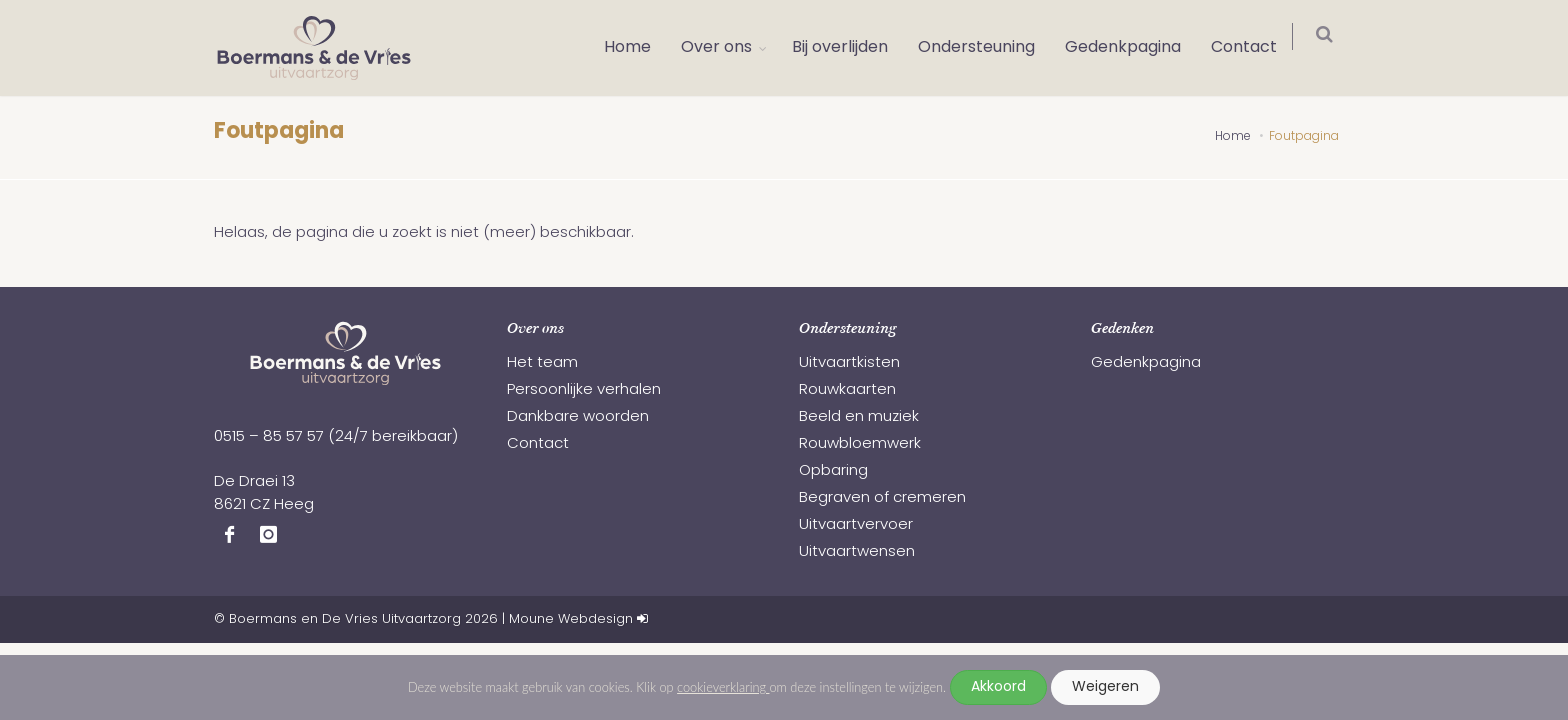  I want to click on Uitvaartkisten, so click(849, 363).